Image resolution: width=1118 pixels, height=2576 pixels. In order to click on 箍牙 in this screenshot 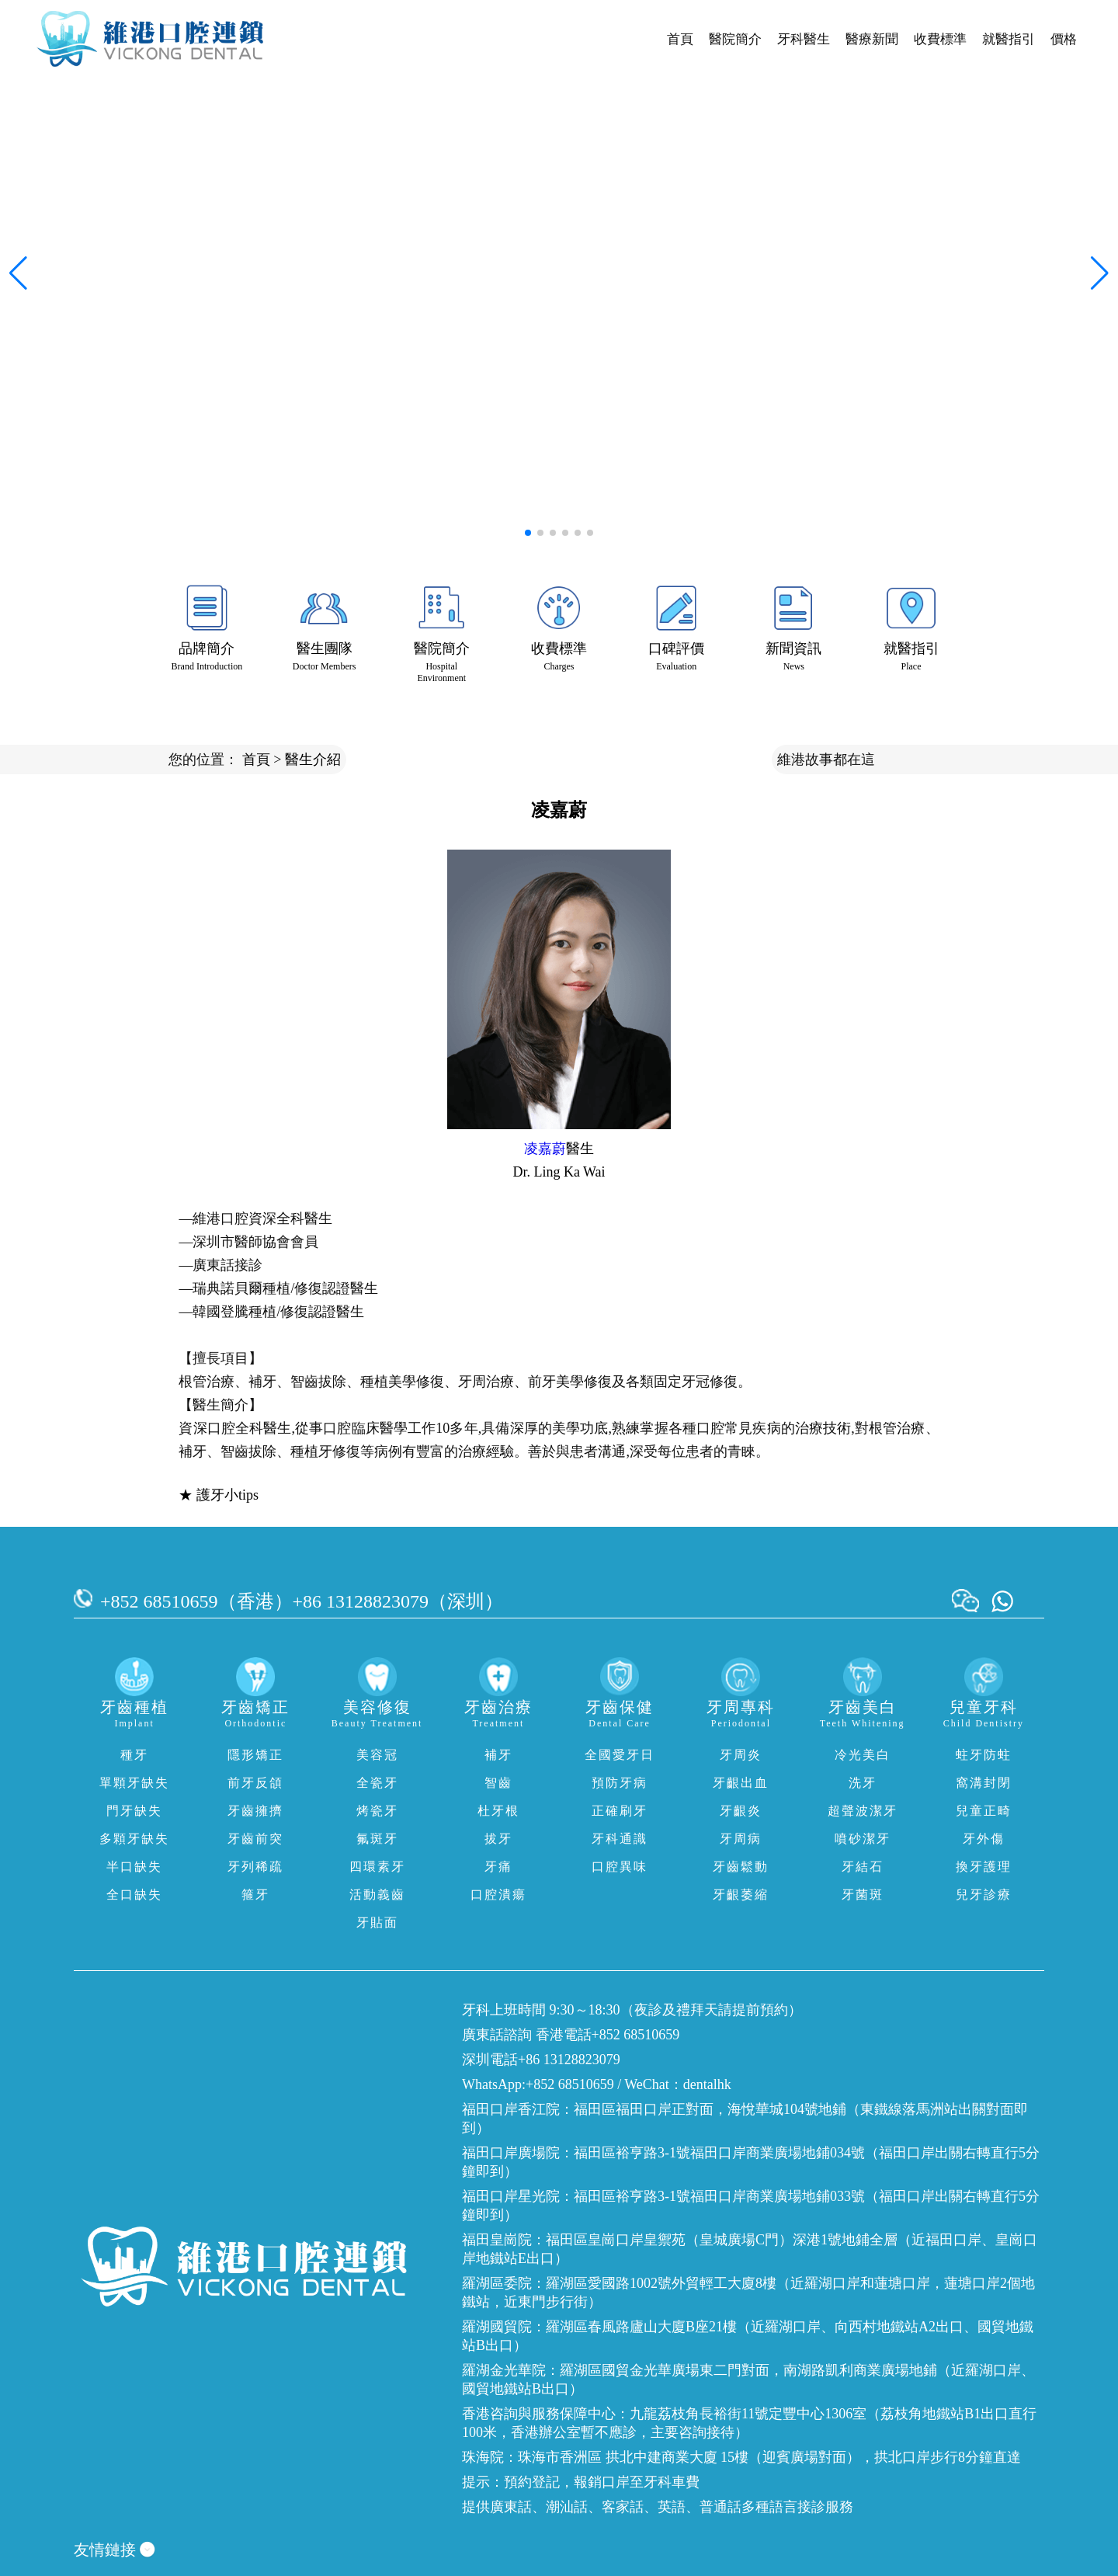, I will do `click(255, 1894)`.